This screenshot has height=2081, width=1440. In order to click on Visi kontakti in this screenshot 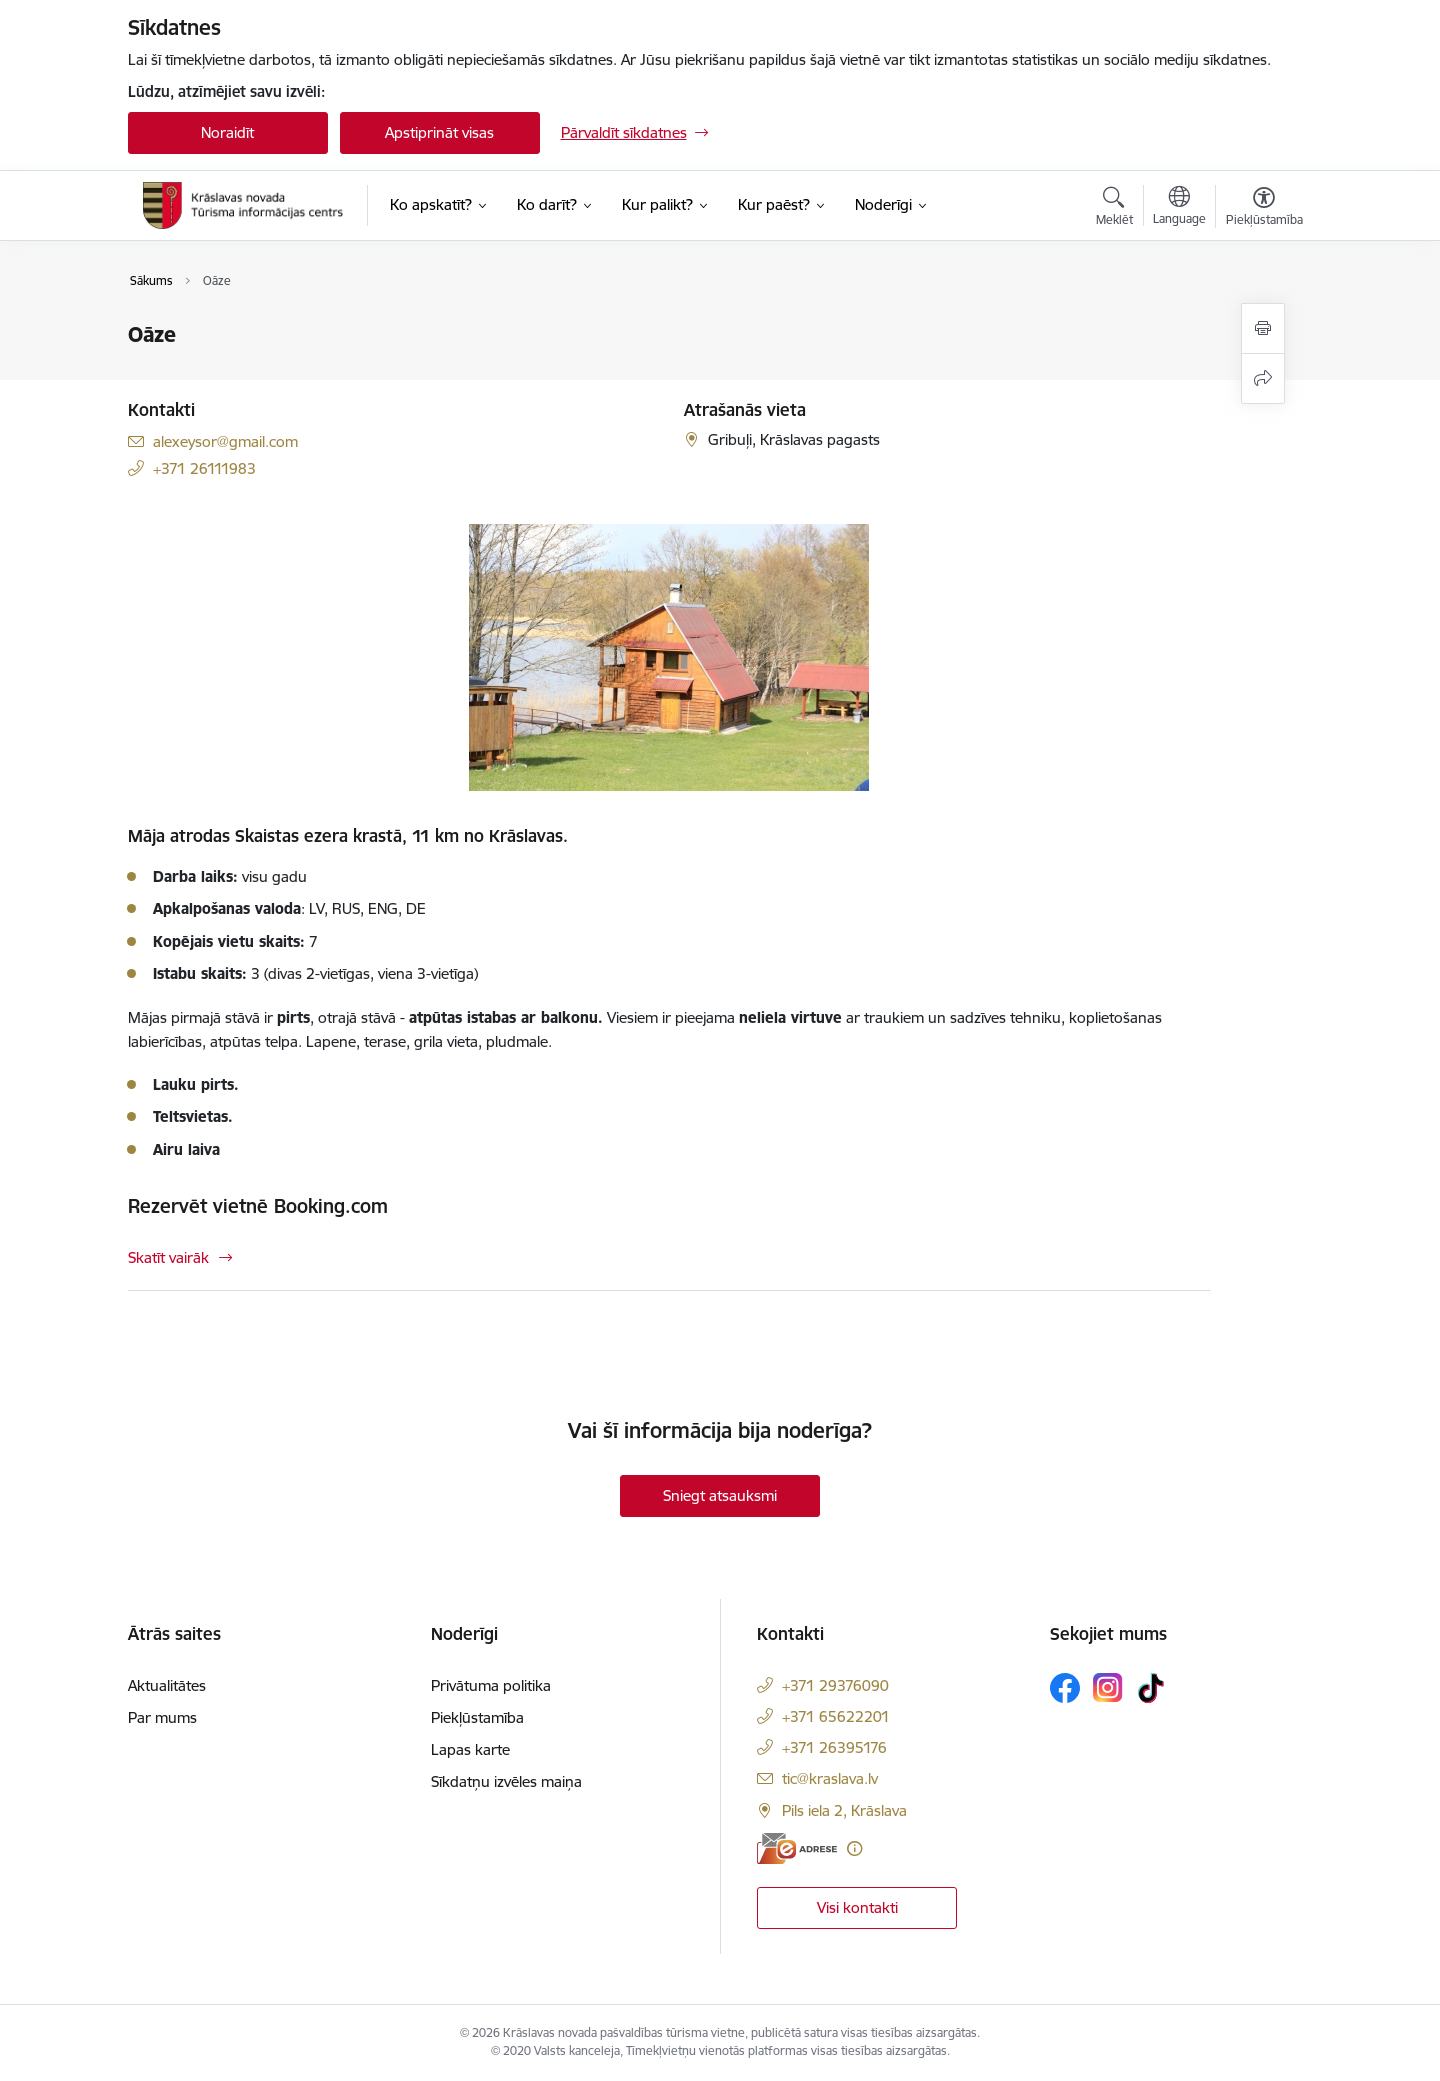, I will do `click(857, 1907)`.